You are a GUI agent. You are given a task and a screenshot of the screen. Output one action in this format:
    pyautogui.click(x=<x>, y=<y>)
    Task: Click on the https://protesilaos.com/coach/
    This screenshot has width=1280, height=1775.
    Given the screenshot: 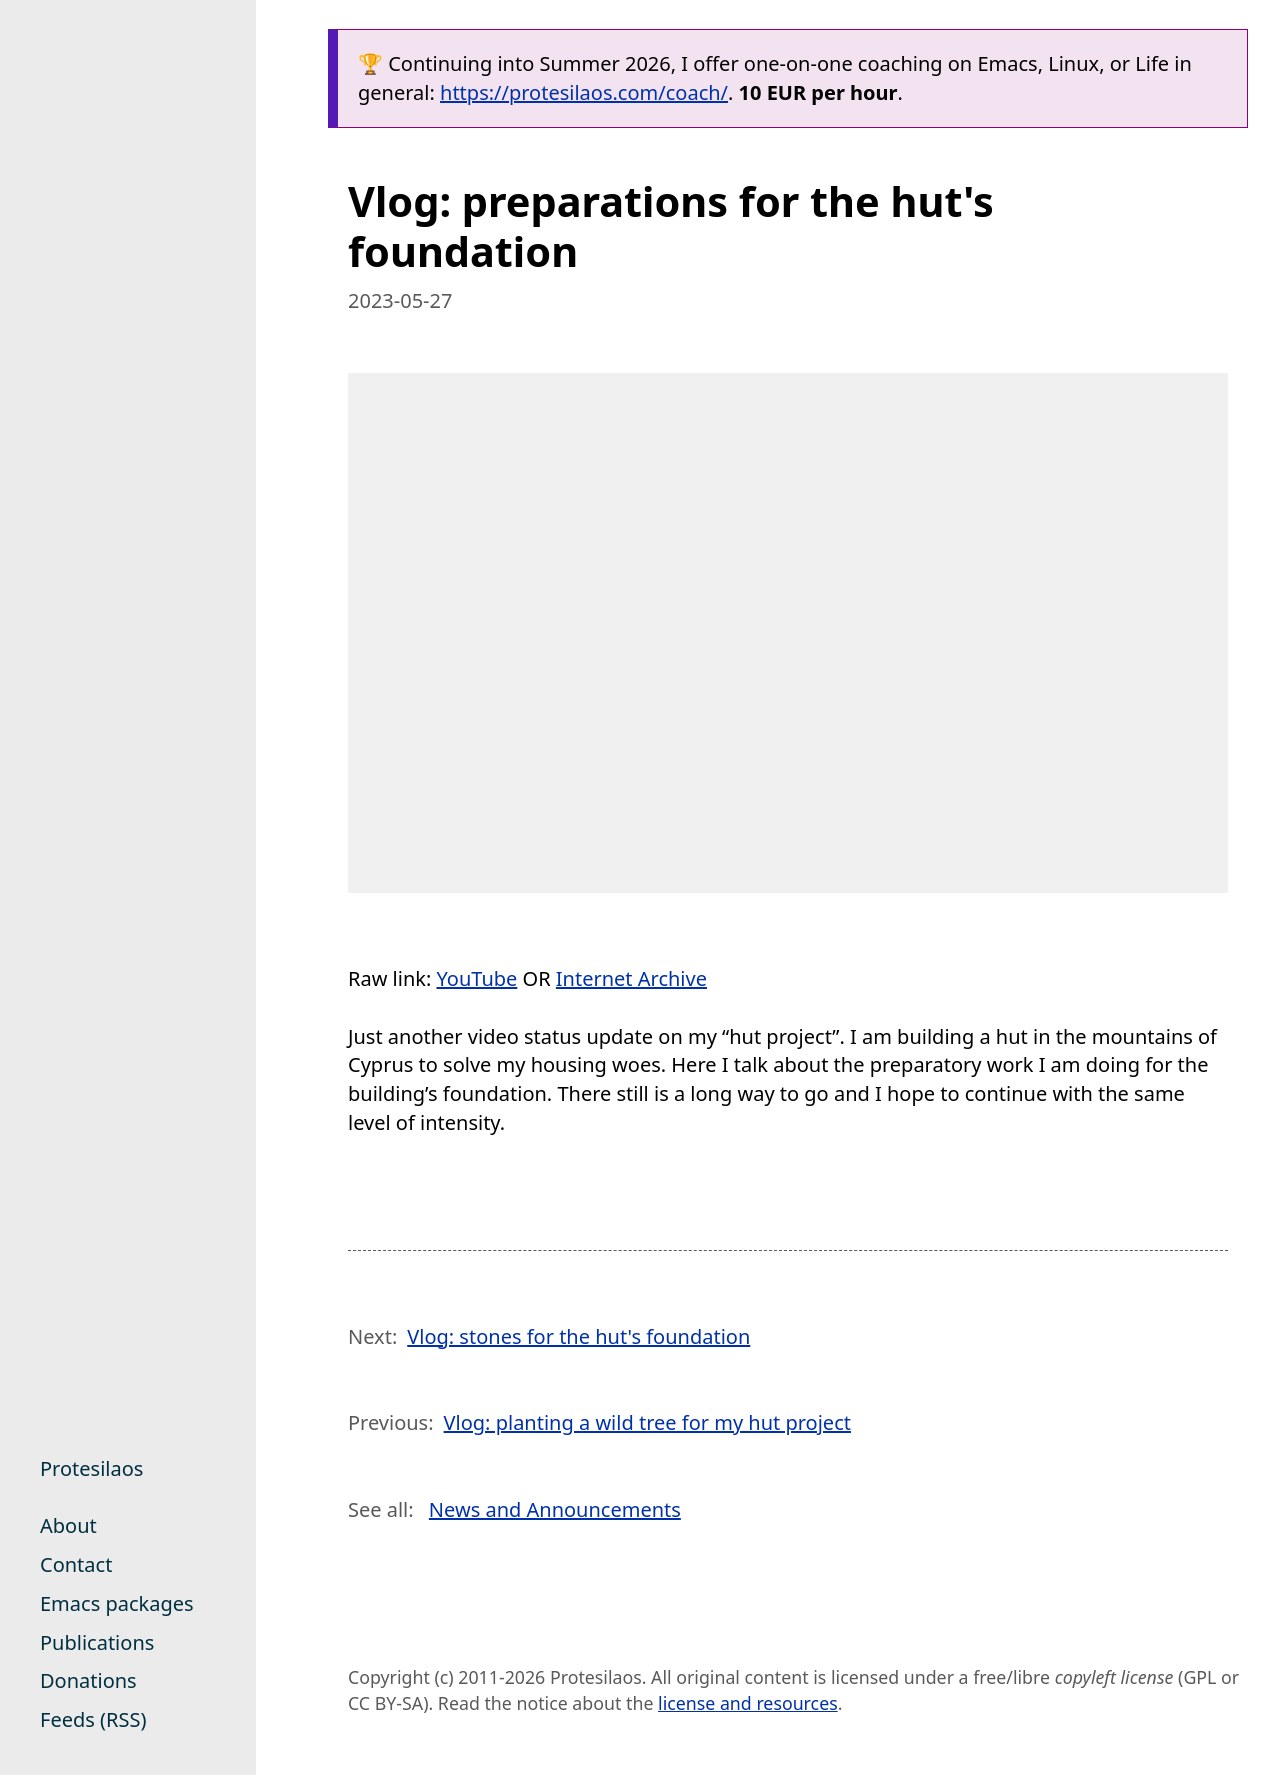 What is the action you would take?
    pyautogui.click(x=584, y=92)
    